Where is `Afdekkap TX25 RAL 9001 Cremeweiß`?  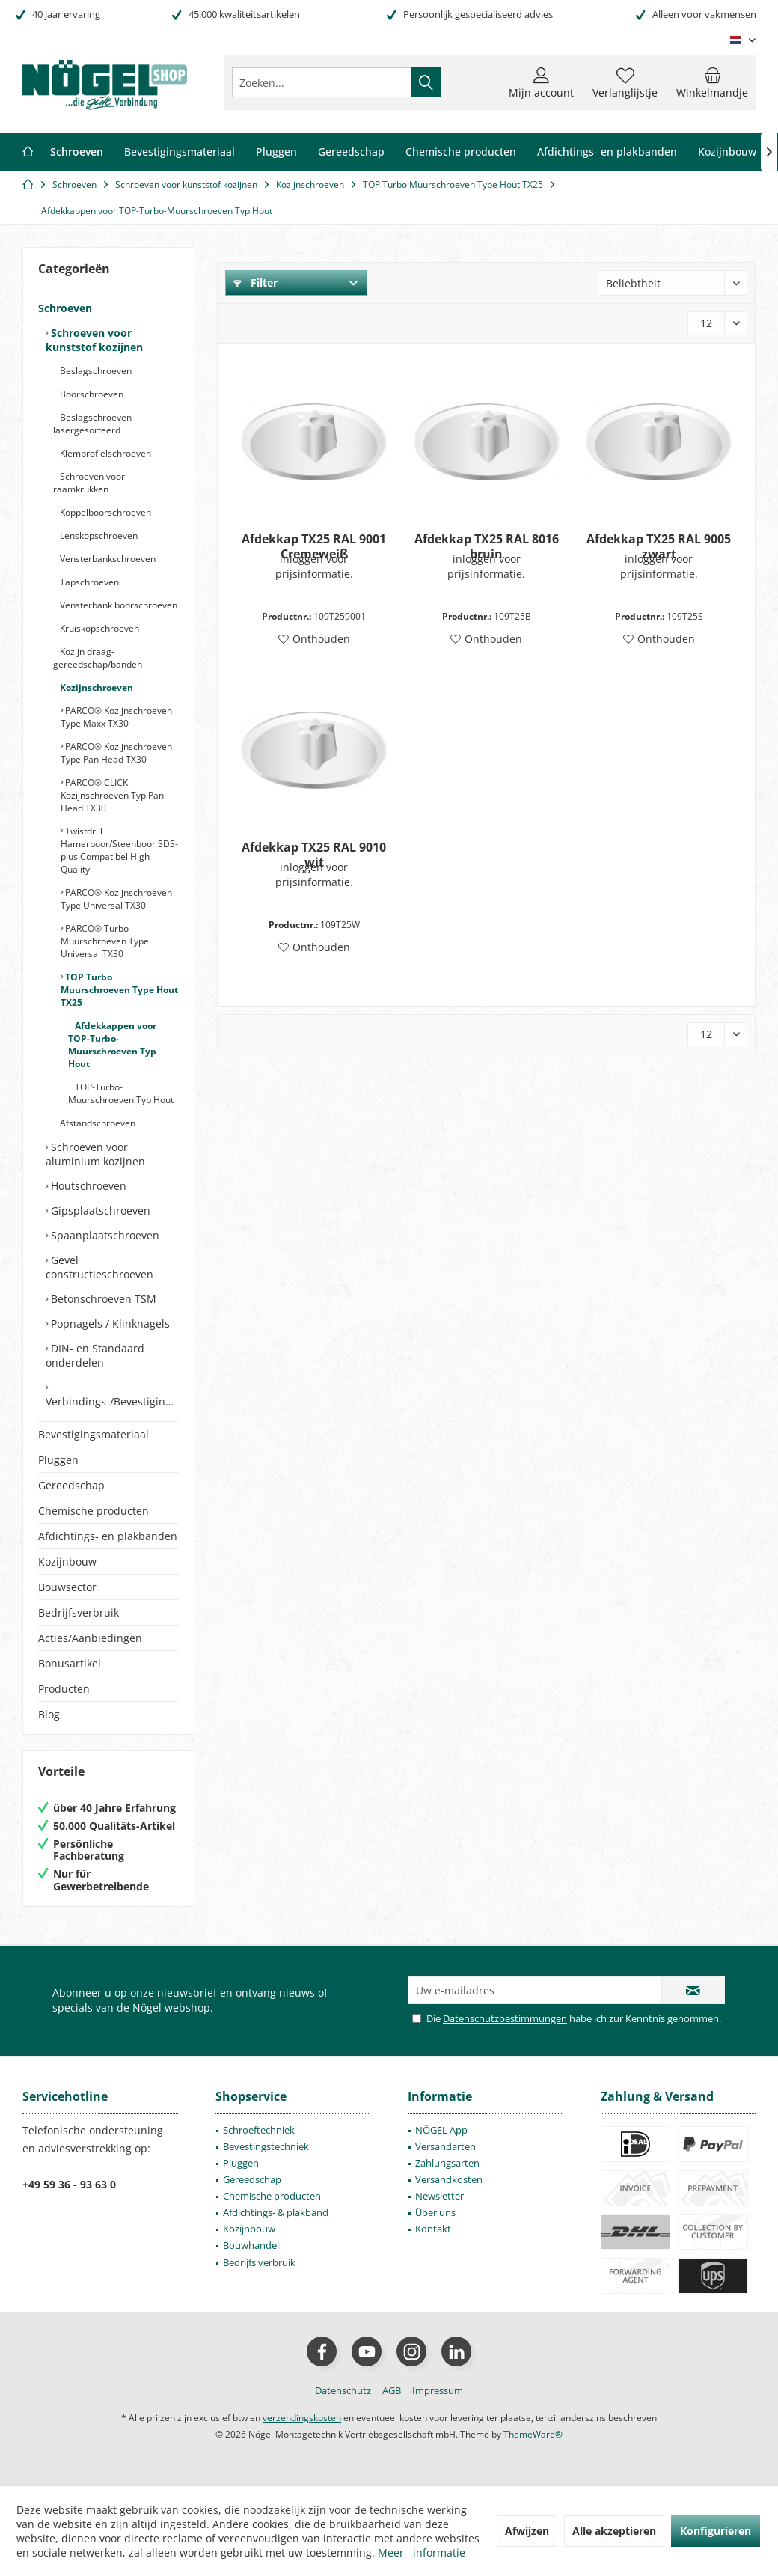
Afdekkap TX25 RAL 9001 Cremeweiß is located at coordinates (314, 546).